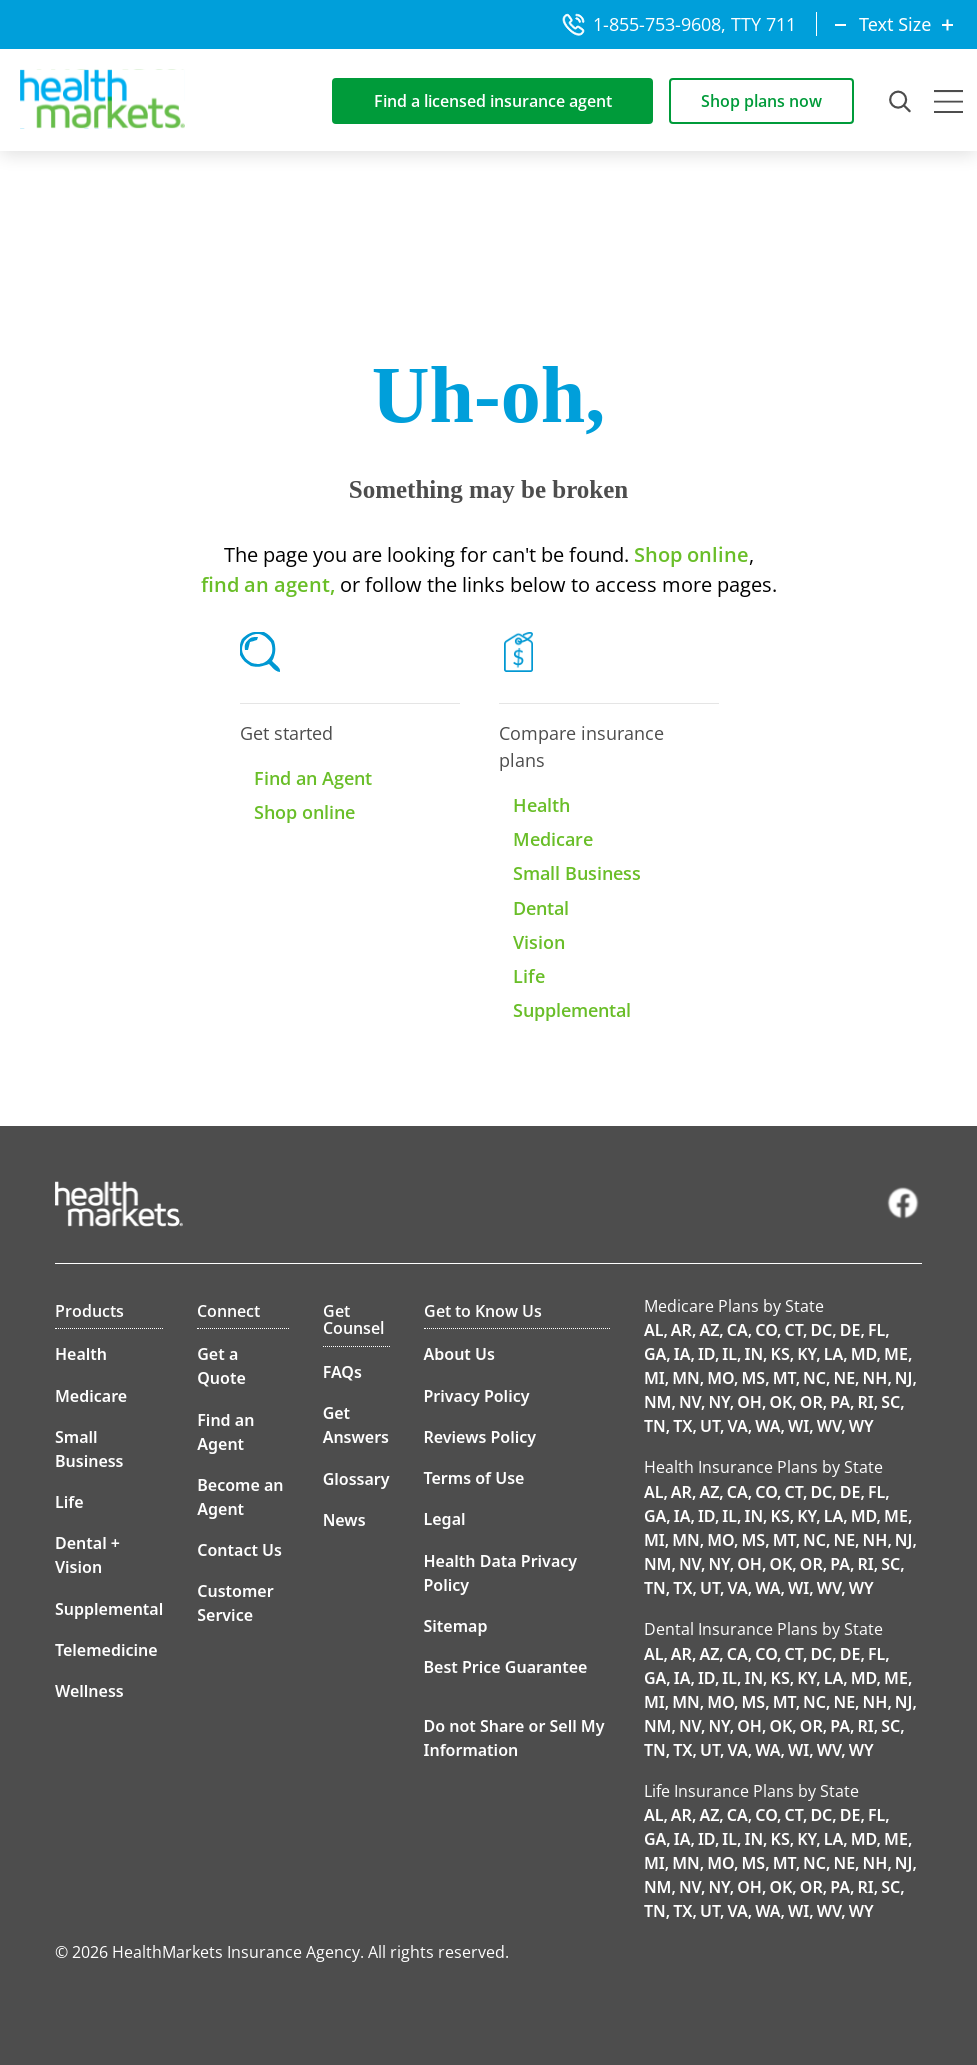 The image size is (977, 2065). Describe the element at coordinates (480, 1437) in the screenshot. I see `Reviews Policy` at that location.